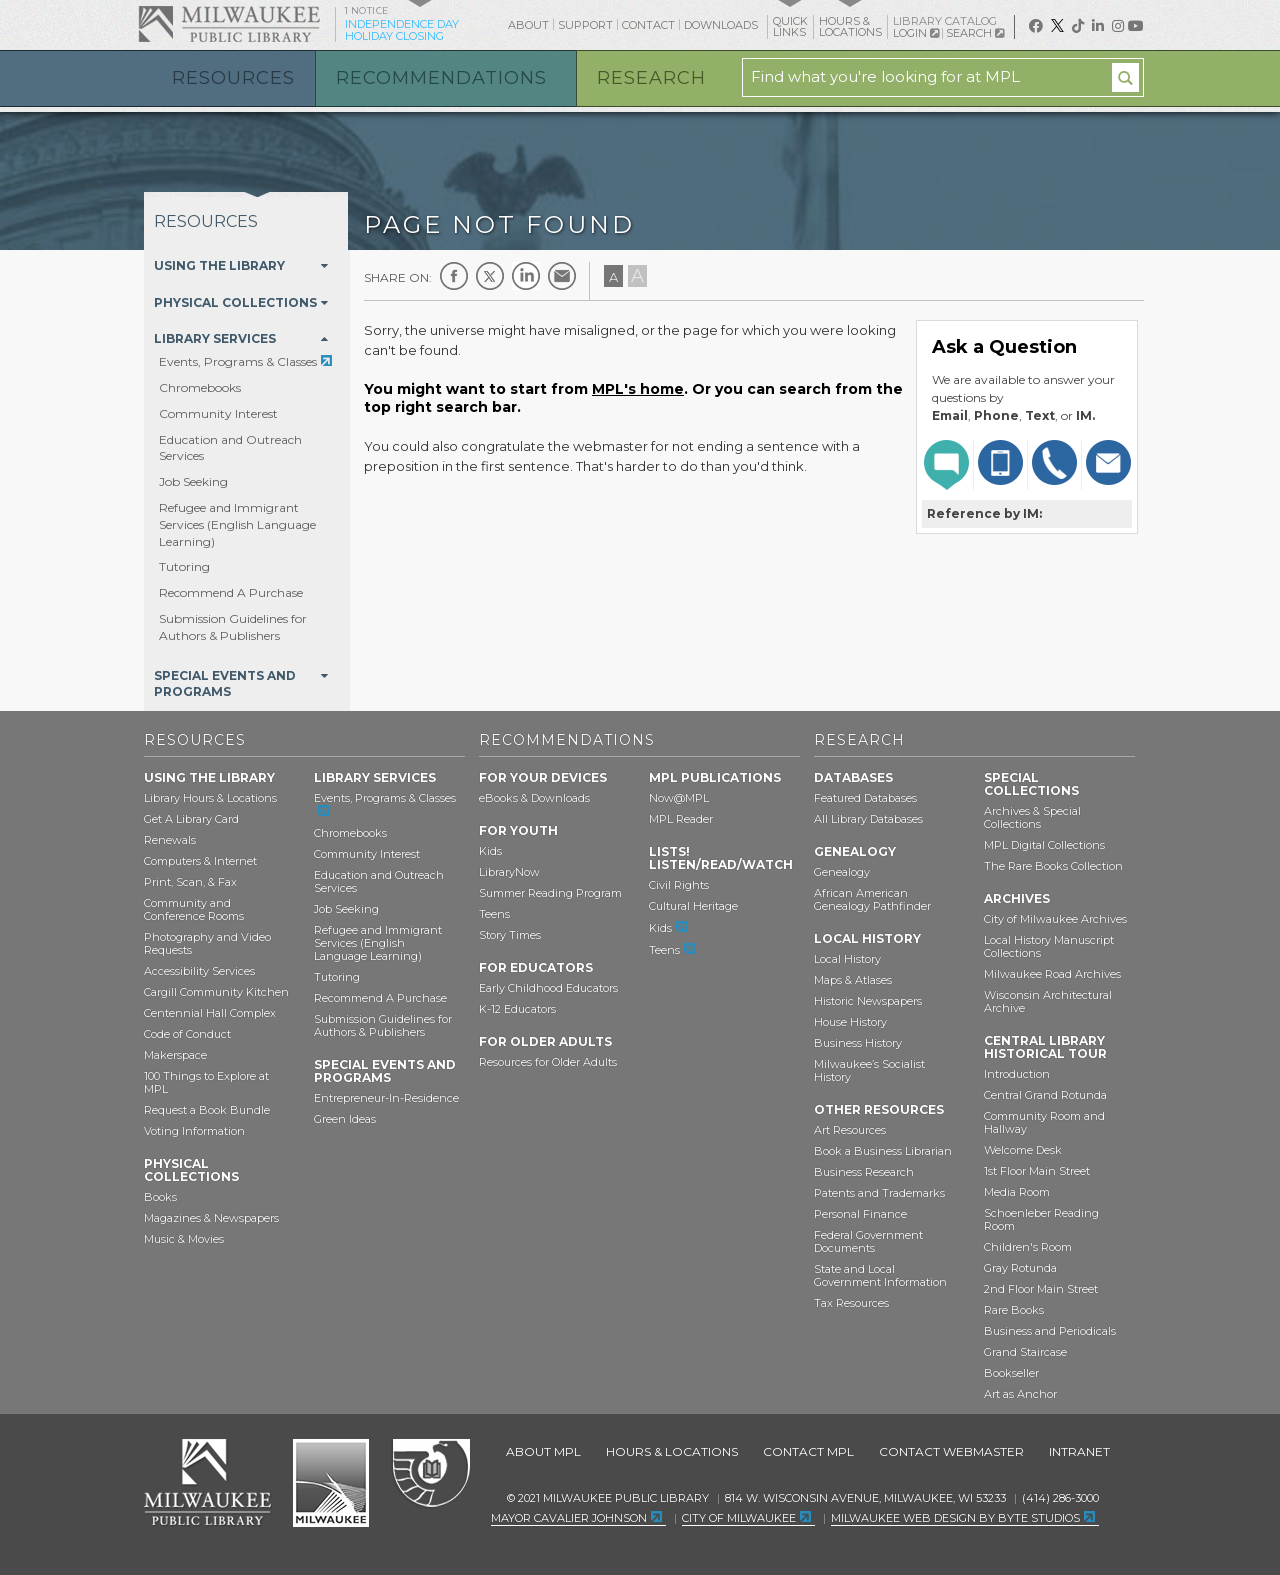 The width and height of the screenshot is (1280, 1575). Describe the element at coordinates (194, 1131) in the screenshot. I see `Voting Information` at that location.